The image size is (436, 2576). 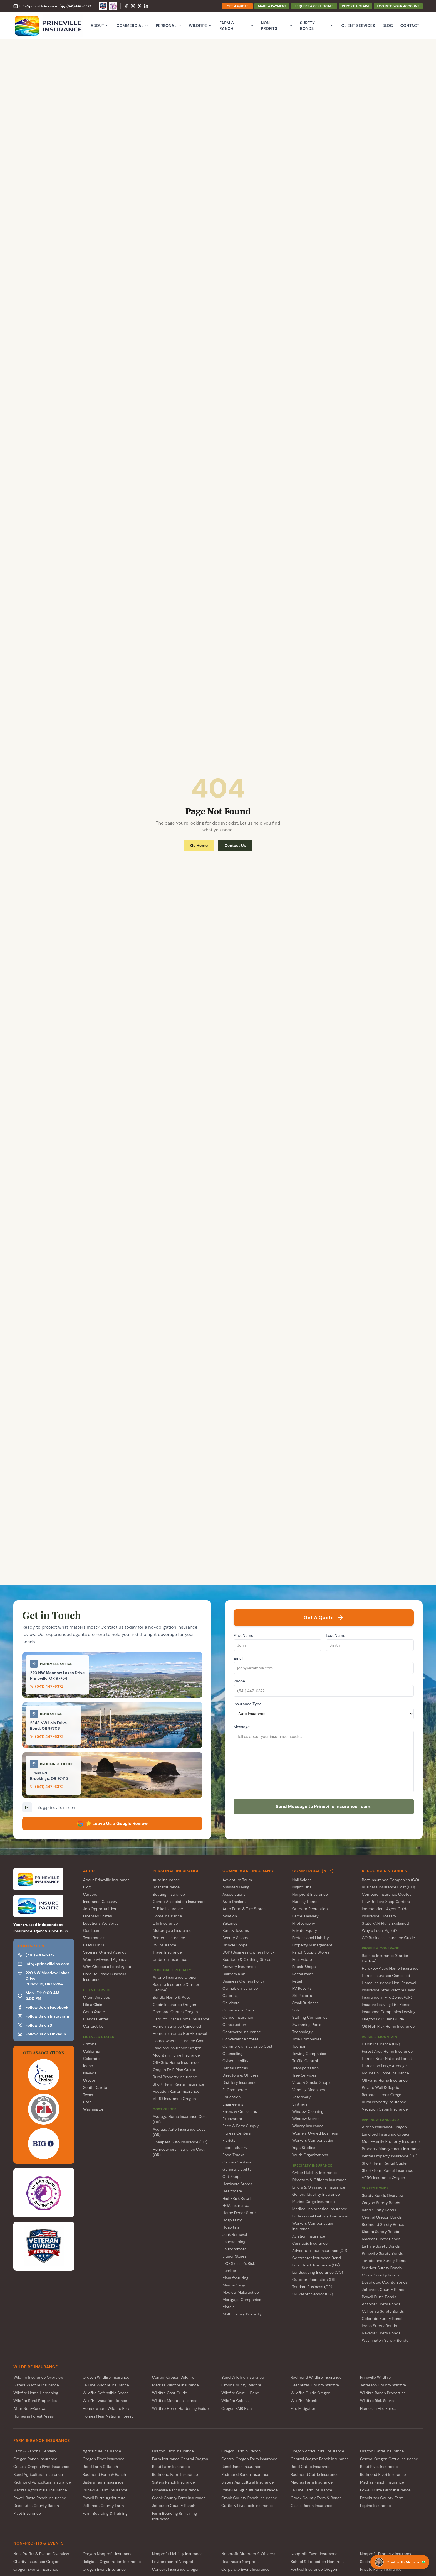 What do you see at coordinates (391, 2148) in the screenshot?
I see `Property Management Insurance` at bounding box center [391, 2148].